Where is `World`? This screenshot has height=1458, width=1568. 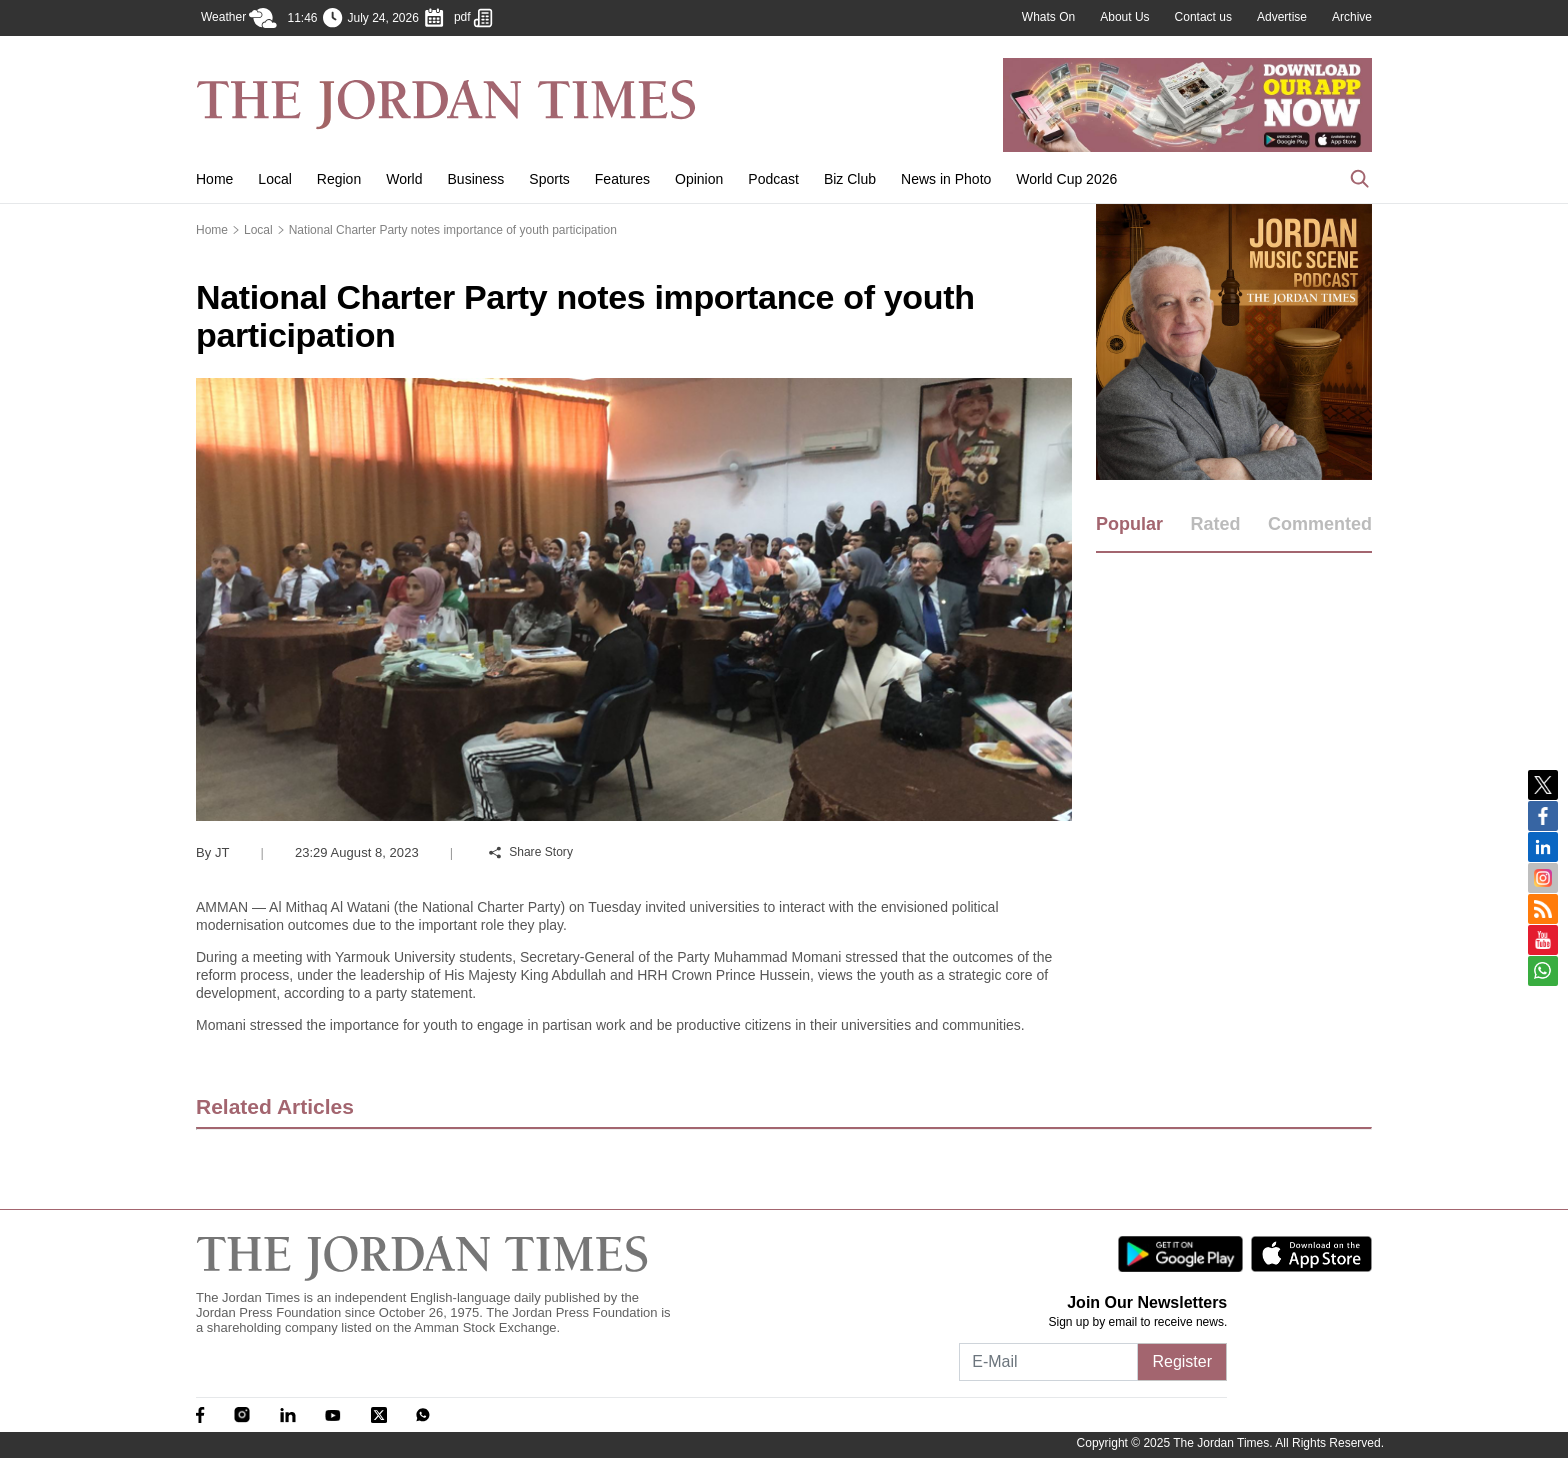
World is located at coordinates (404, 179).